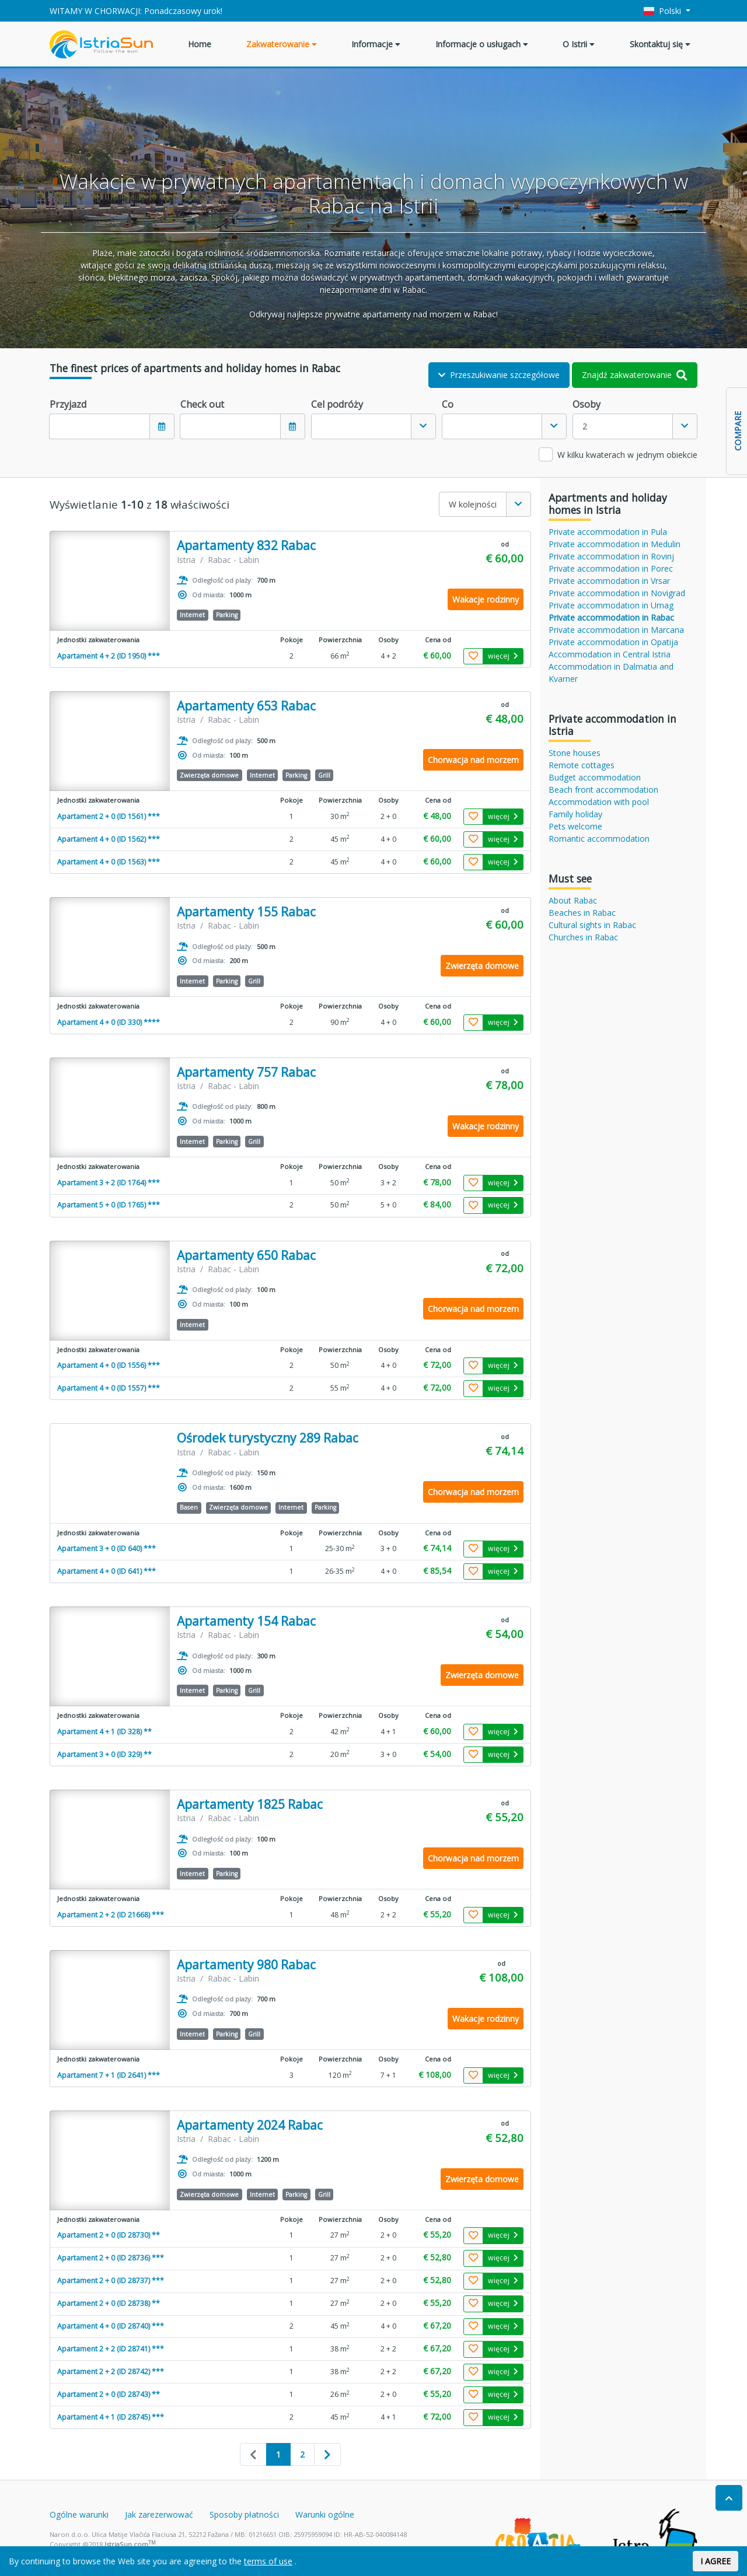 The height and width of the screenshot is (2576, 747). I want to click on Apartamenty 155 Rabac, so click(246, 912).